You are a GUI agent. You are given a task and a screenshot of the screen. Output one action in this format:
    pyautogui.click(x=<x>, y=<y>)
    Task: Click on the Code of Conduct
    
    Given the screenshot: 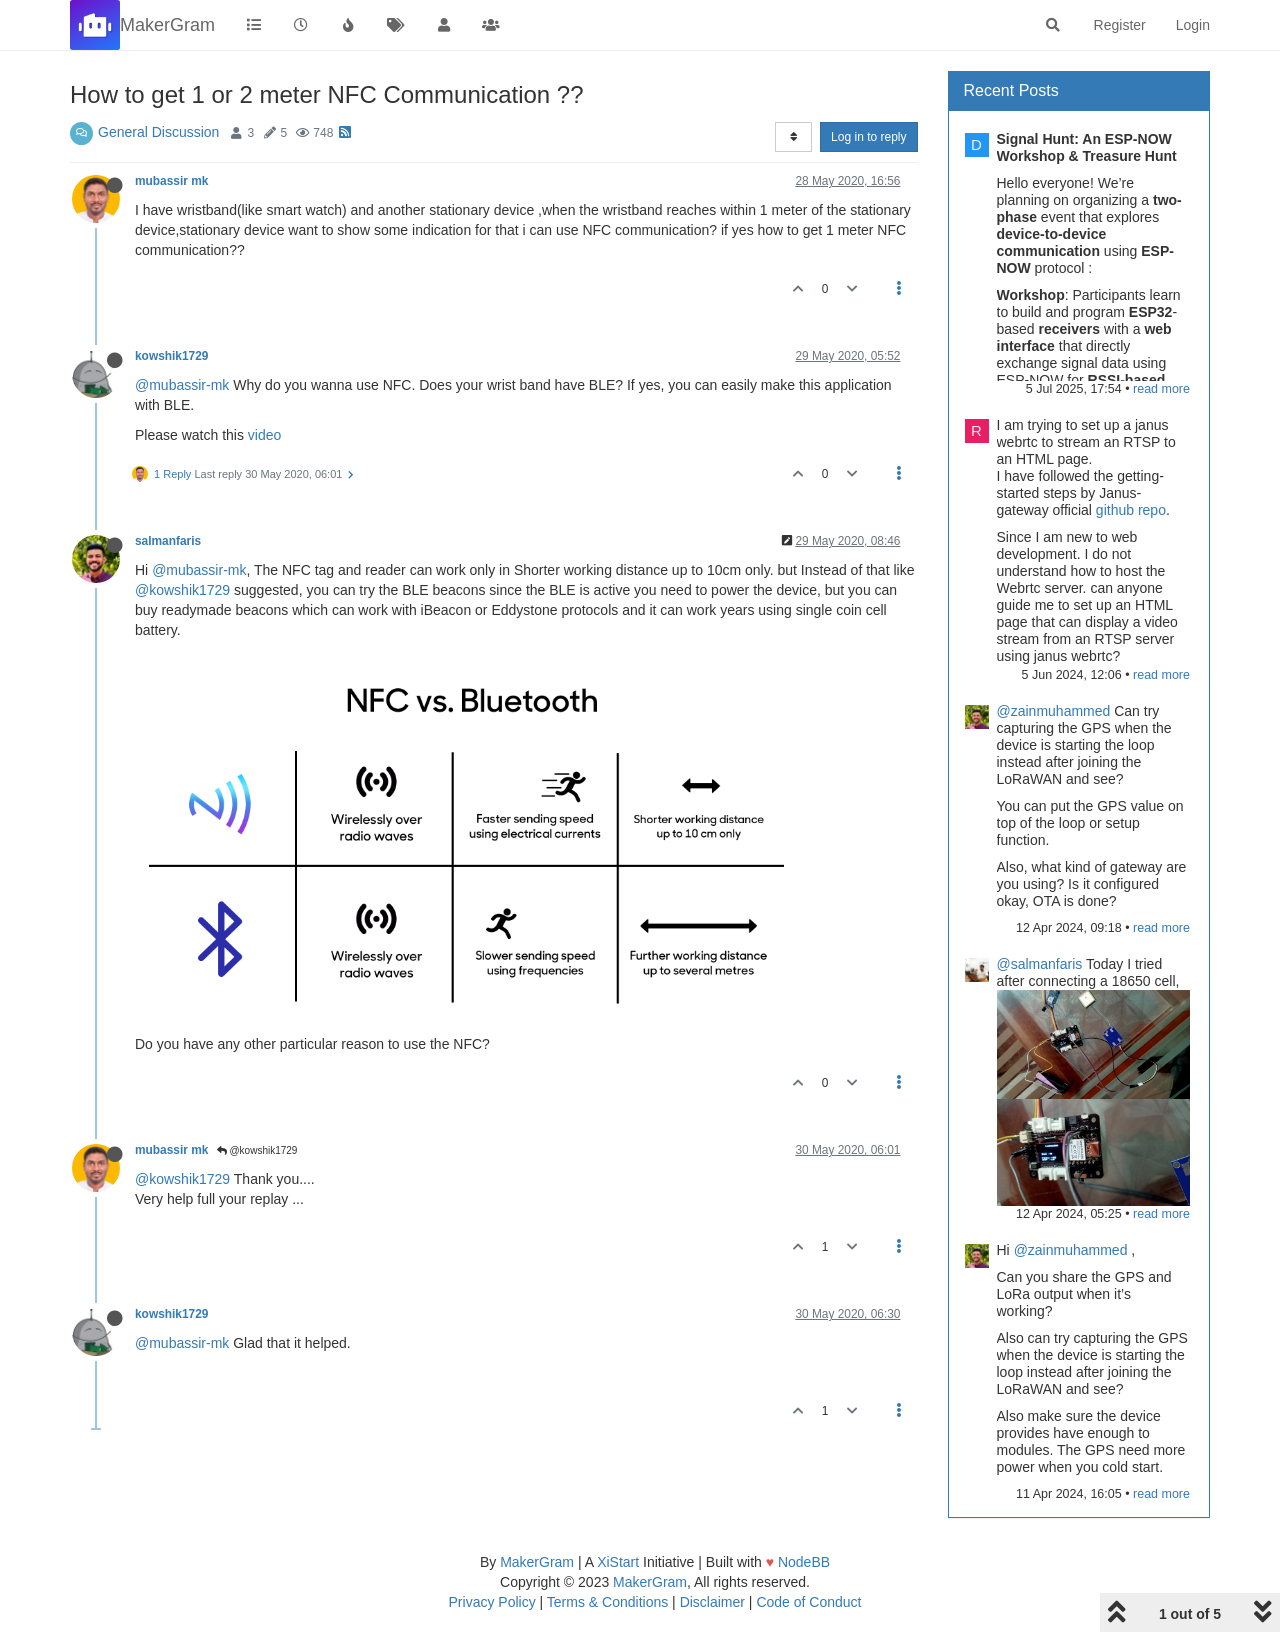 What is the action you would take?
    pyautogui.click(x=808, y=1602)
    